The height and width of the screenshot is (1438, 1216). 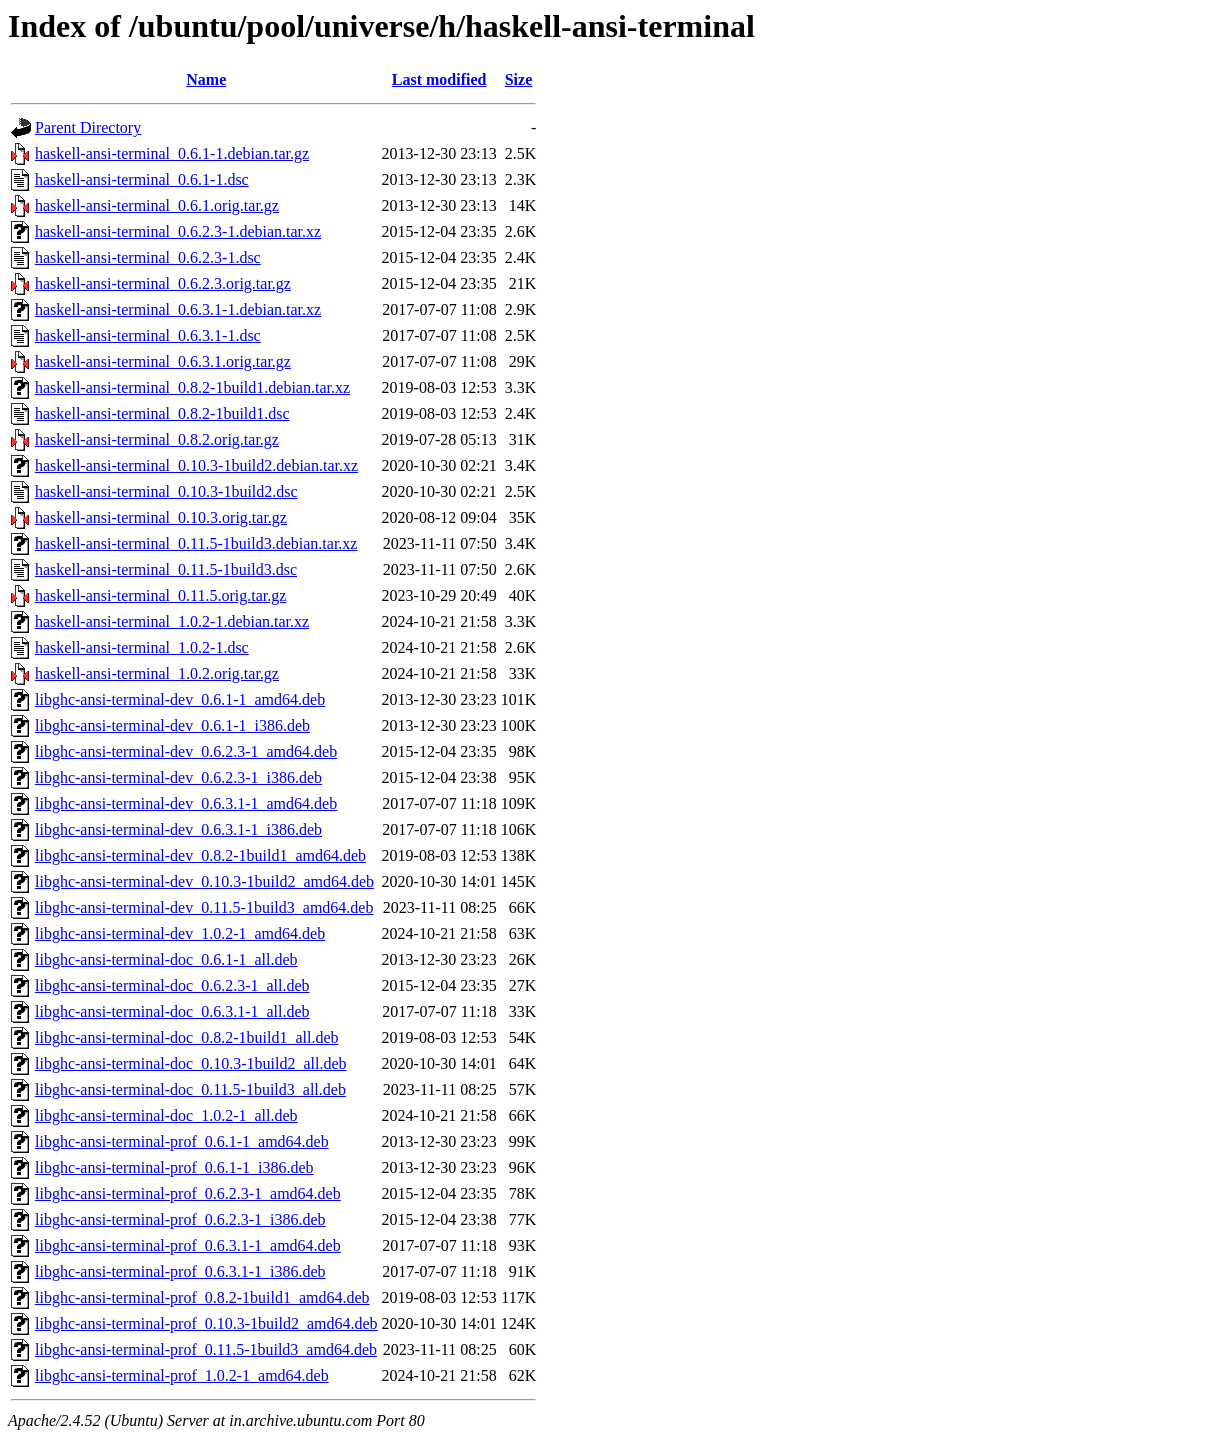 What do you see at coordinates (182, 1141) in the screenshot?
I see `libghc-ansi-terminal-prof_0.6.1-1_amd64.deb` at bounding box center [182, 1141].